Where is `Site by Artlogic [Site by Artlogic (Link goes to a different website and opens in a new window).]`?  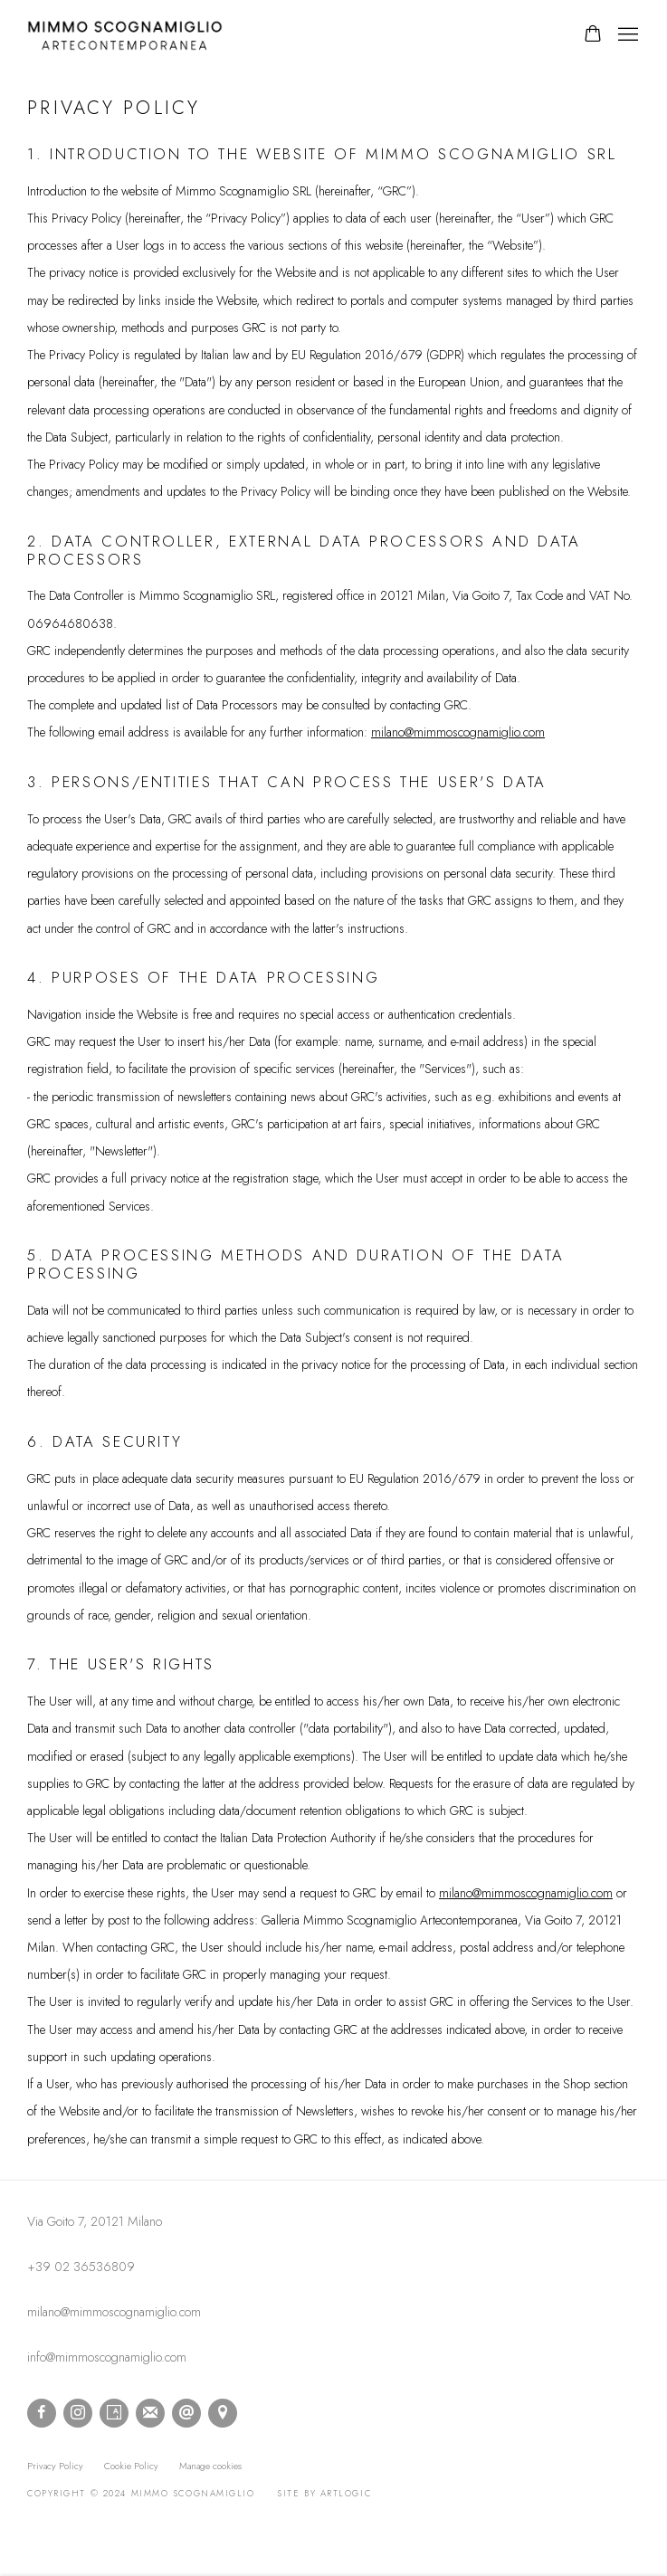
Site by Artlogic [Site by Artlogic (Link goes to a different website and opens in a new window).] is located at coordinates (324, 2493).